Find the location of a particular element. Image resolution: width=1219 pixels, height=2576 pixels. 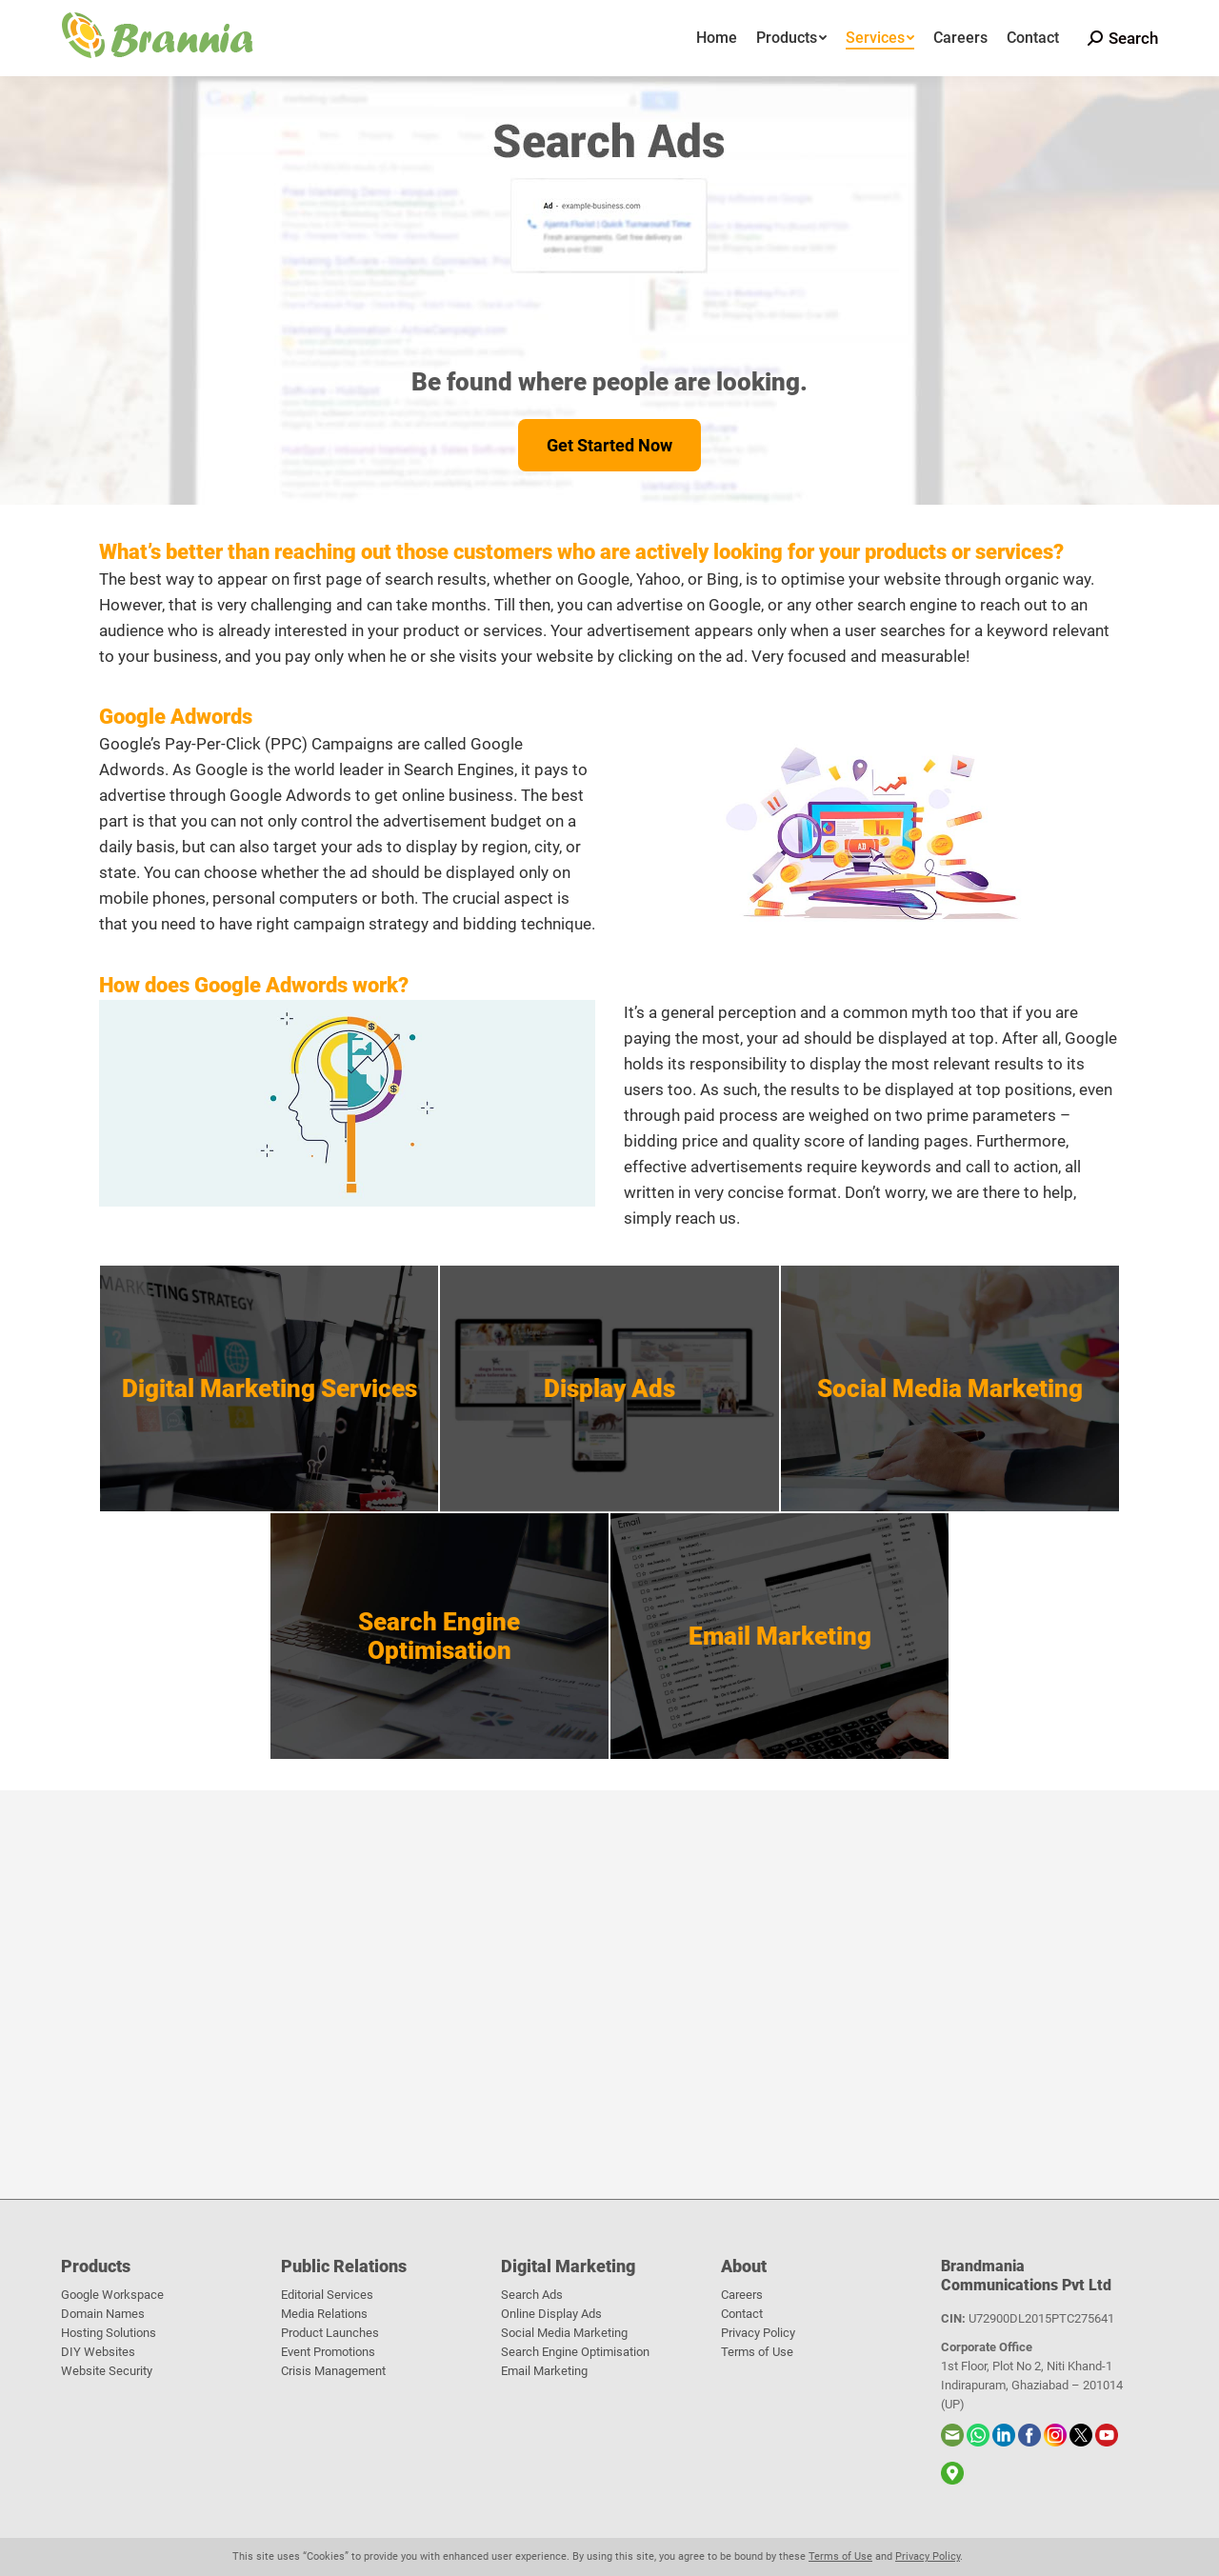

Email Marketing is located at coordinates (544, 2371).